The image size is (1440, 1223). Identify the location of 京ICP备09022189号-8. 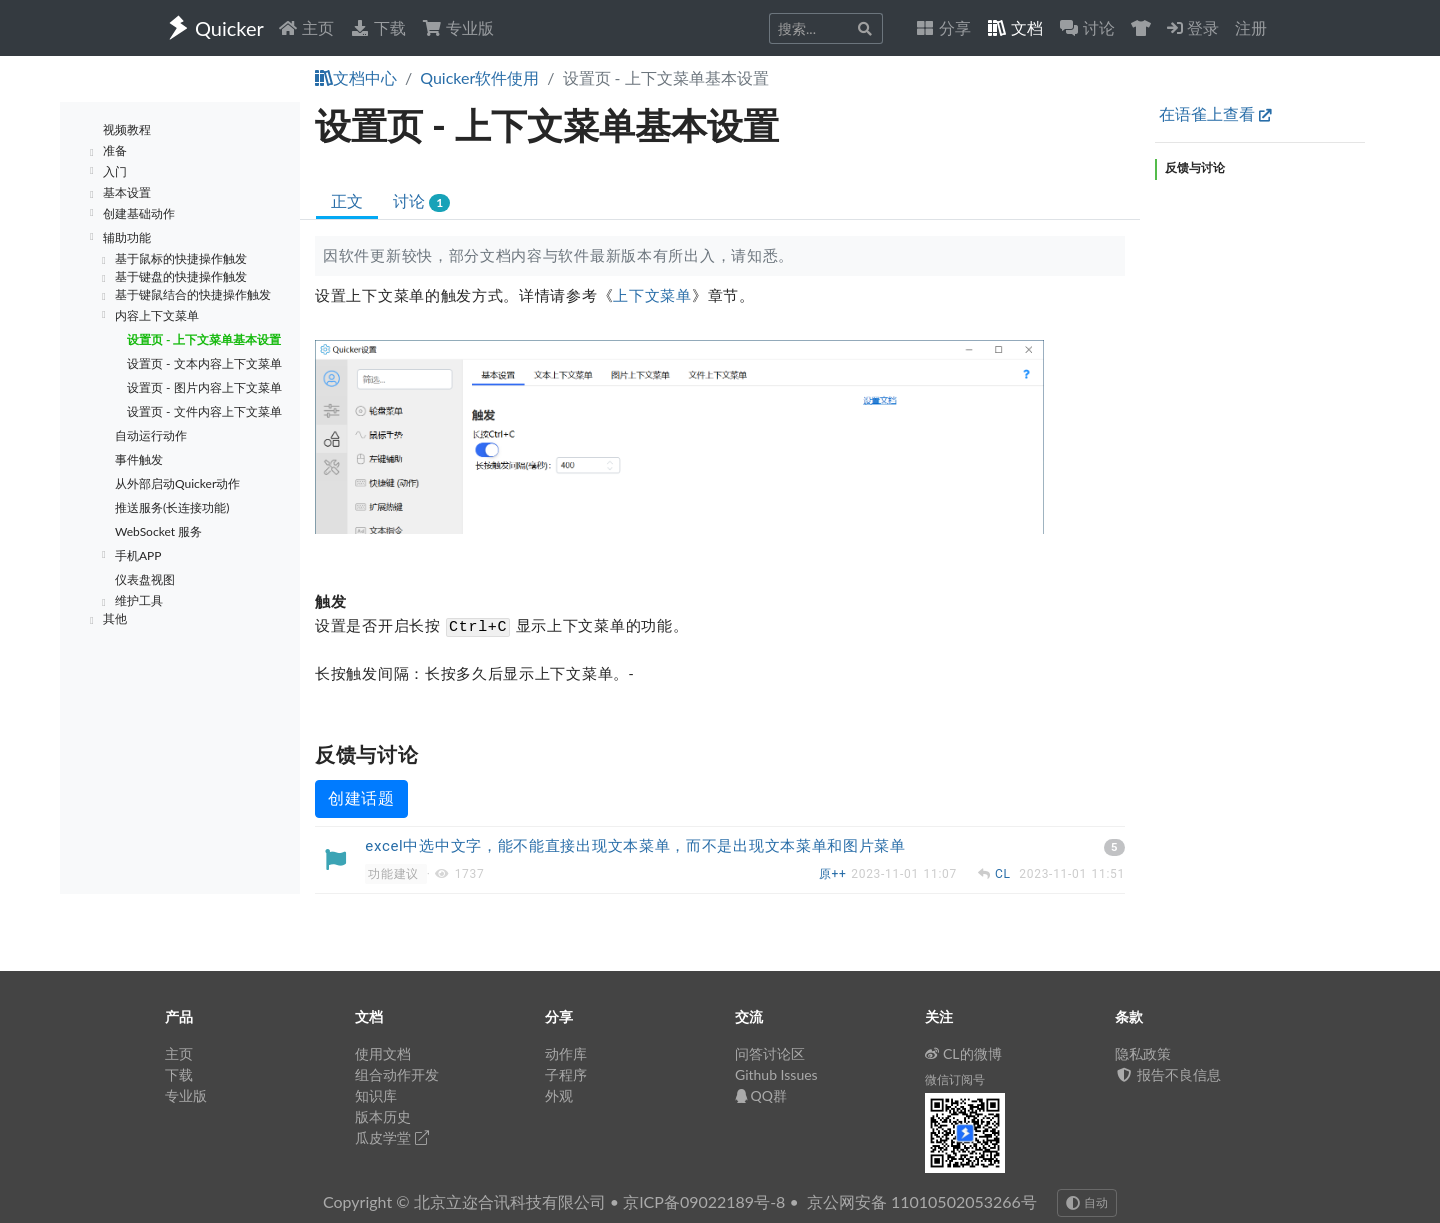
(704, 1201).